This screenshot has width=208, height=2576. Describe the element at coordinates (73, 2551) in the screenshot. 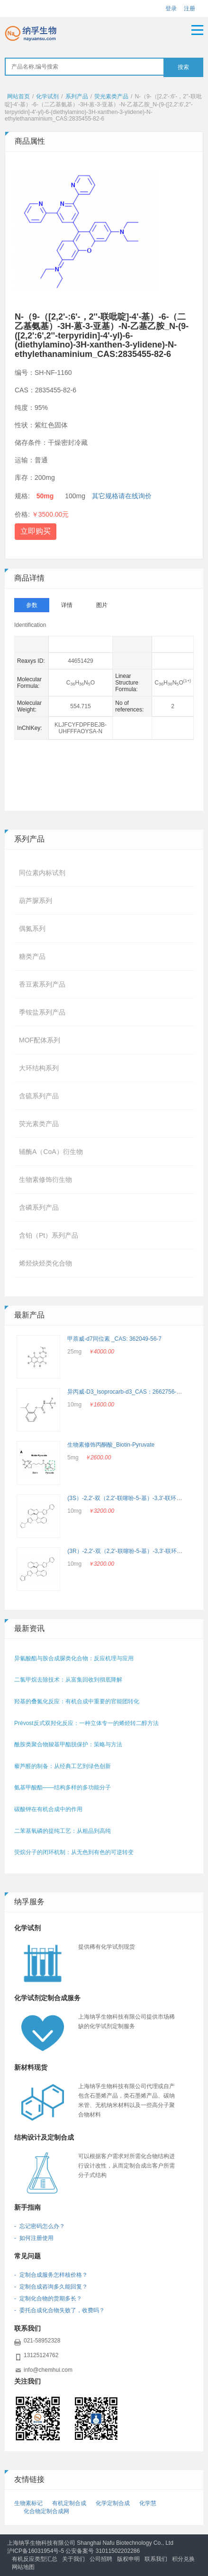

I see `沪ICP备16031954号-5 公安备案号 31011502202286` at that location.